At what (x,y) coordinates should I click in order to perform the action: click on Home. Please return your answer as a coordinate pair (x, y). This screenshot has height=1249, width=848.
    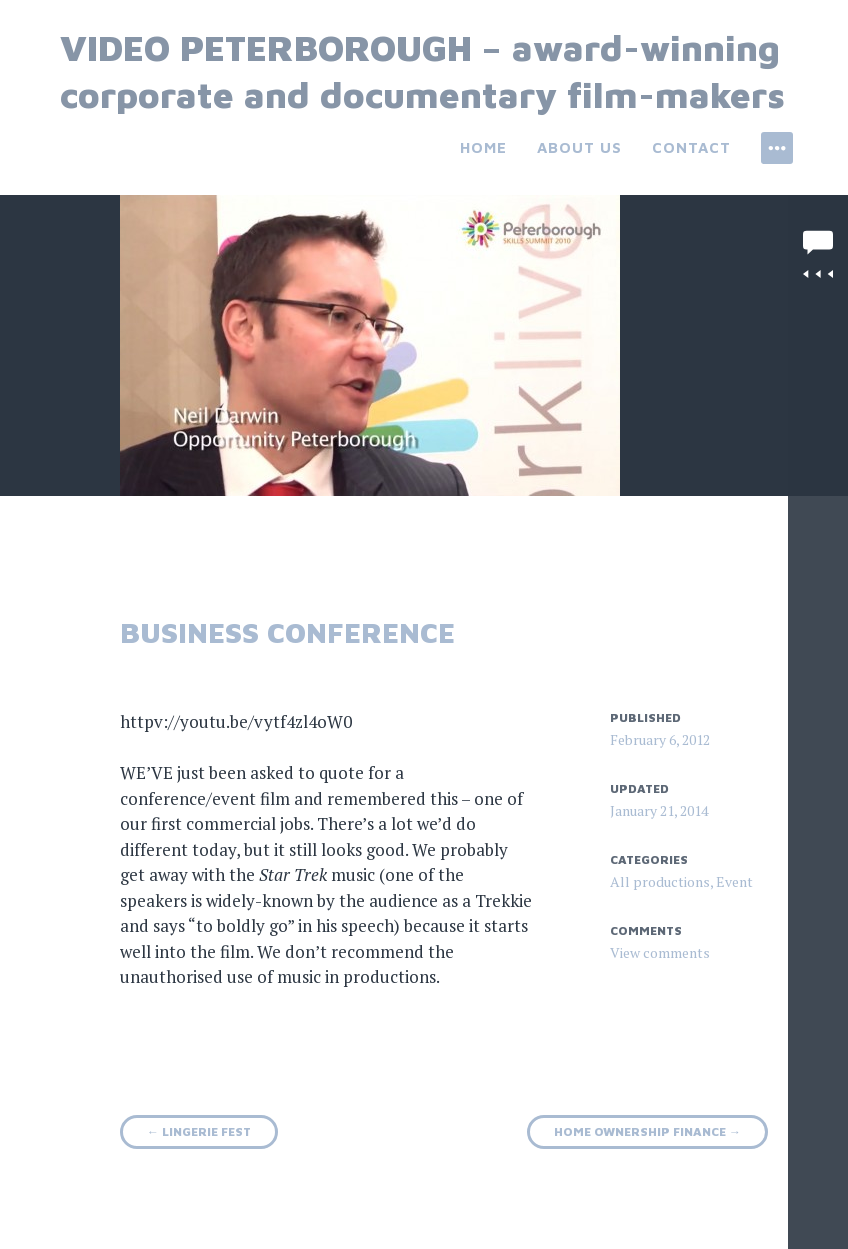
    Looking at the image, I should click on (483, 147).